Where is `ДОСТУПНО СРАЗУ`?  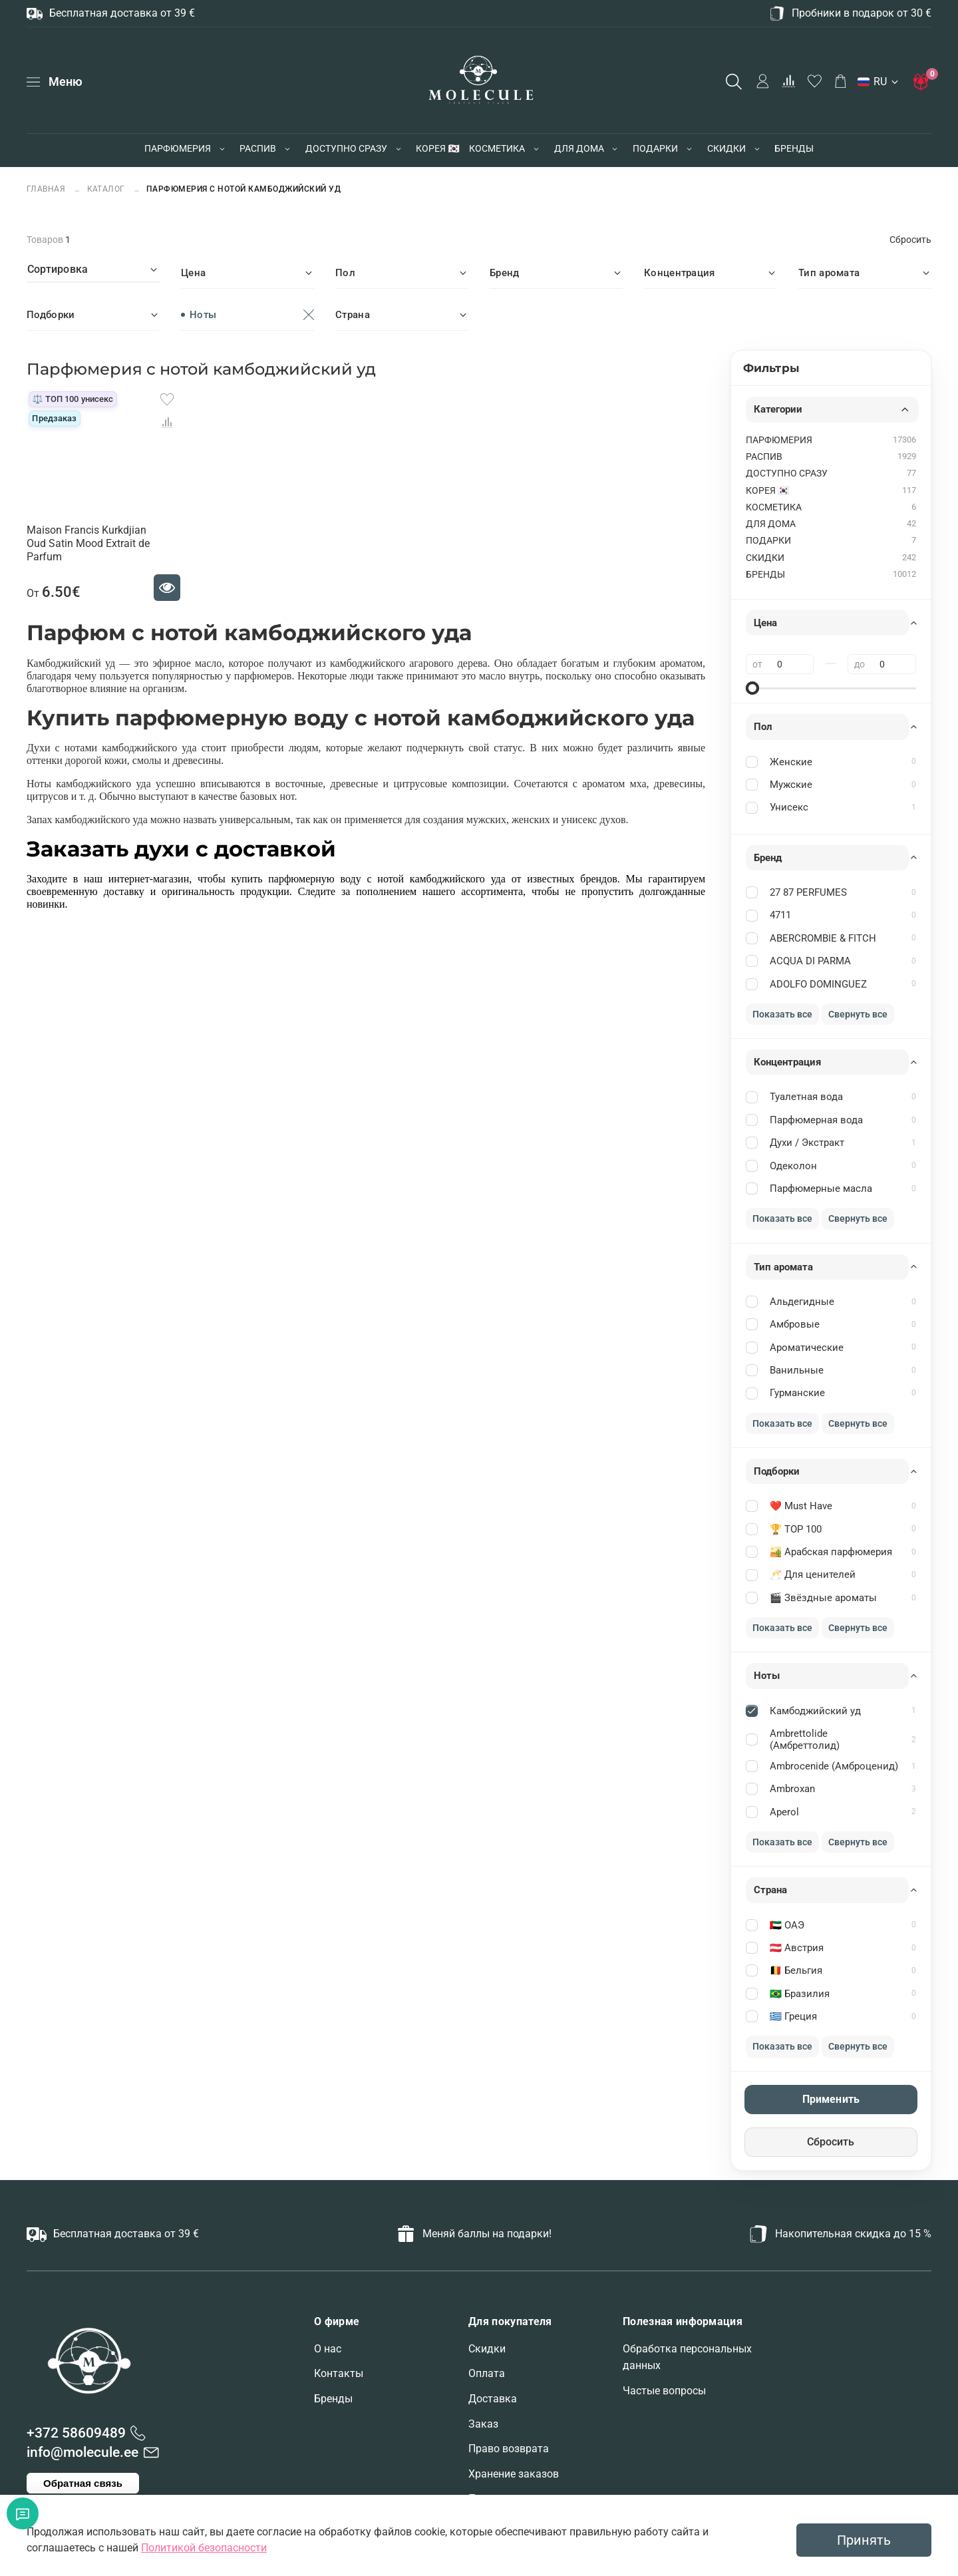 ДОСТУПНО СРАЗУ is located at coordinates (346, 148).